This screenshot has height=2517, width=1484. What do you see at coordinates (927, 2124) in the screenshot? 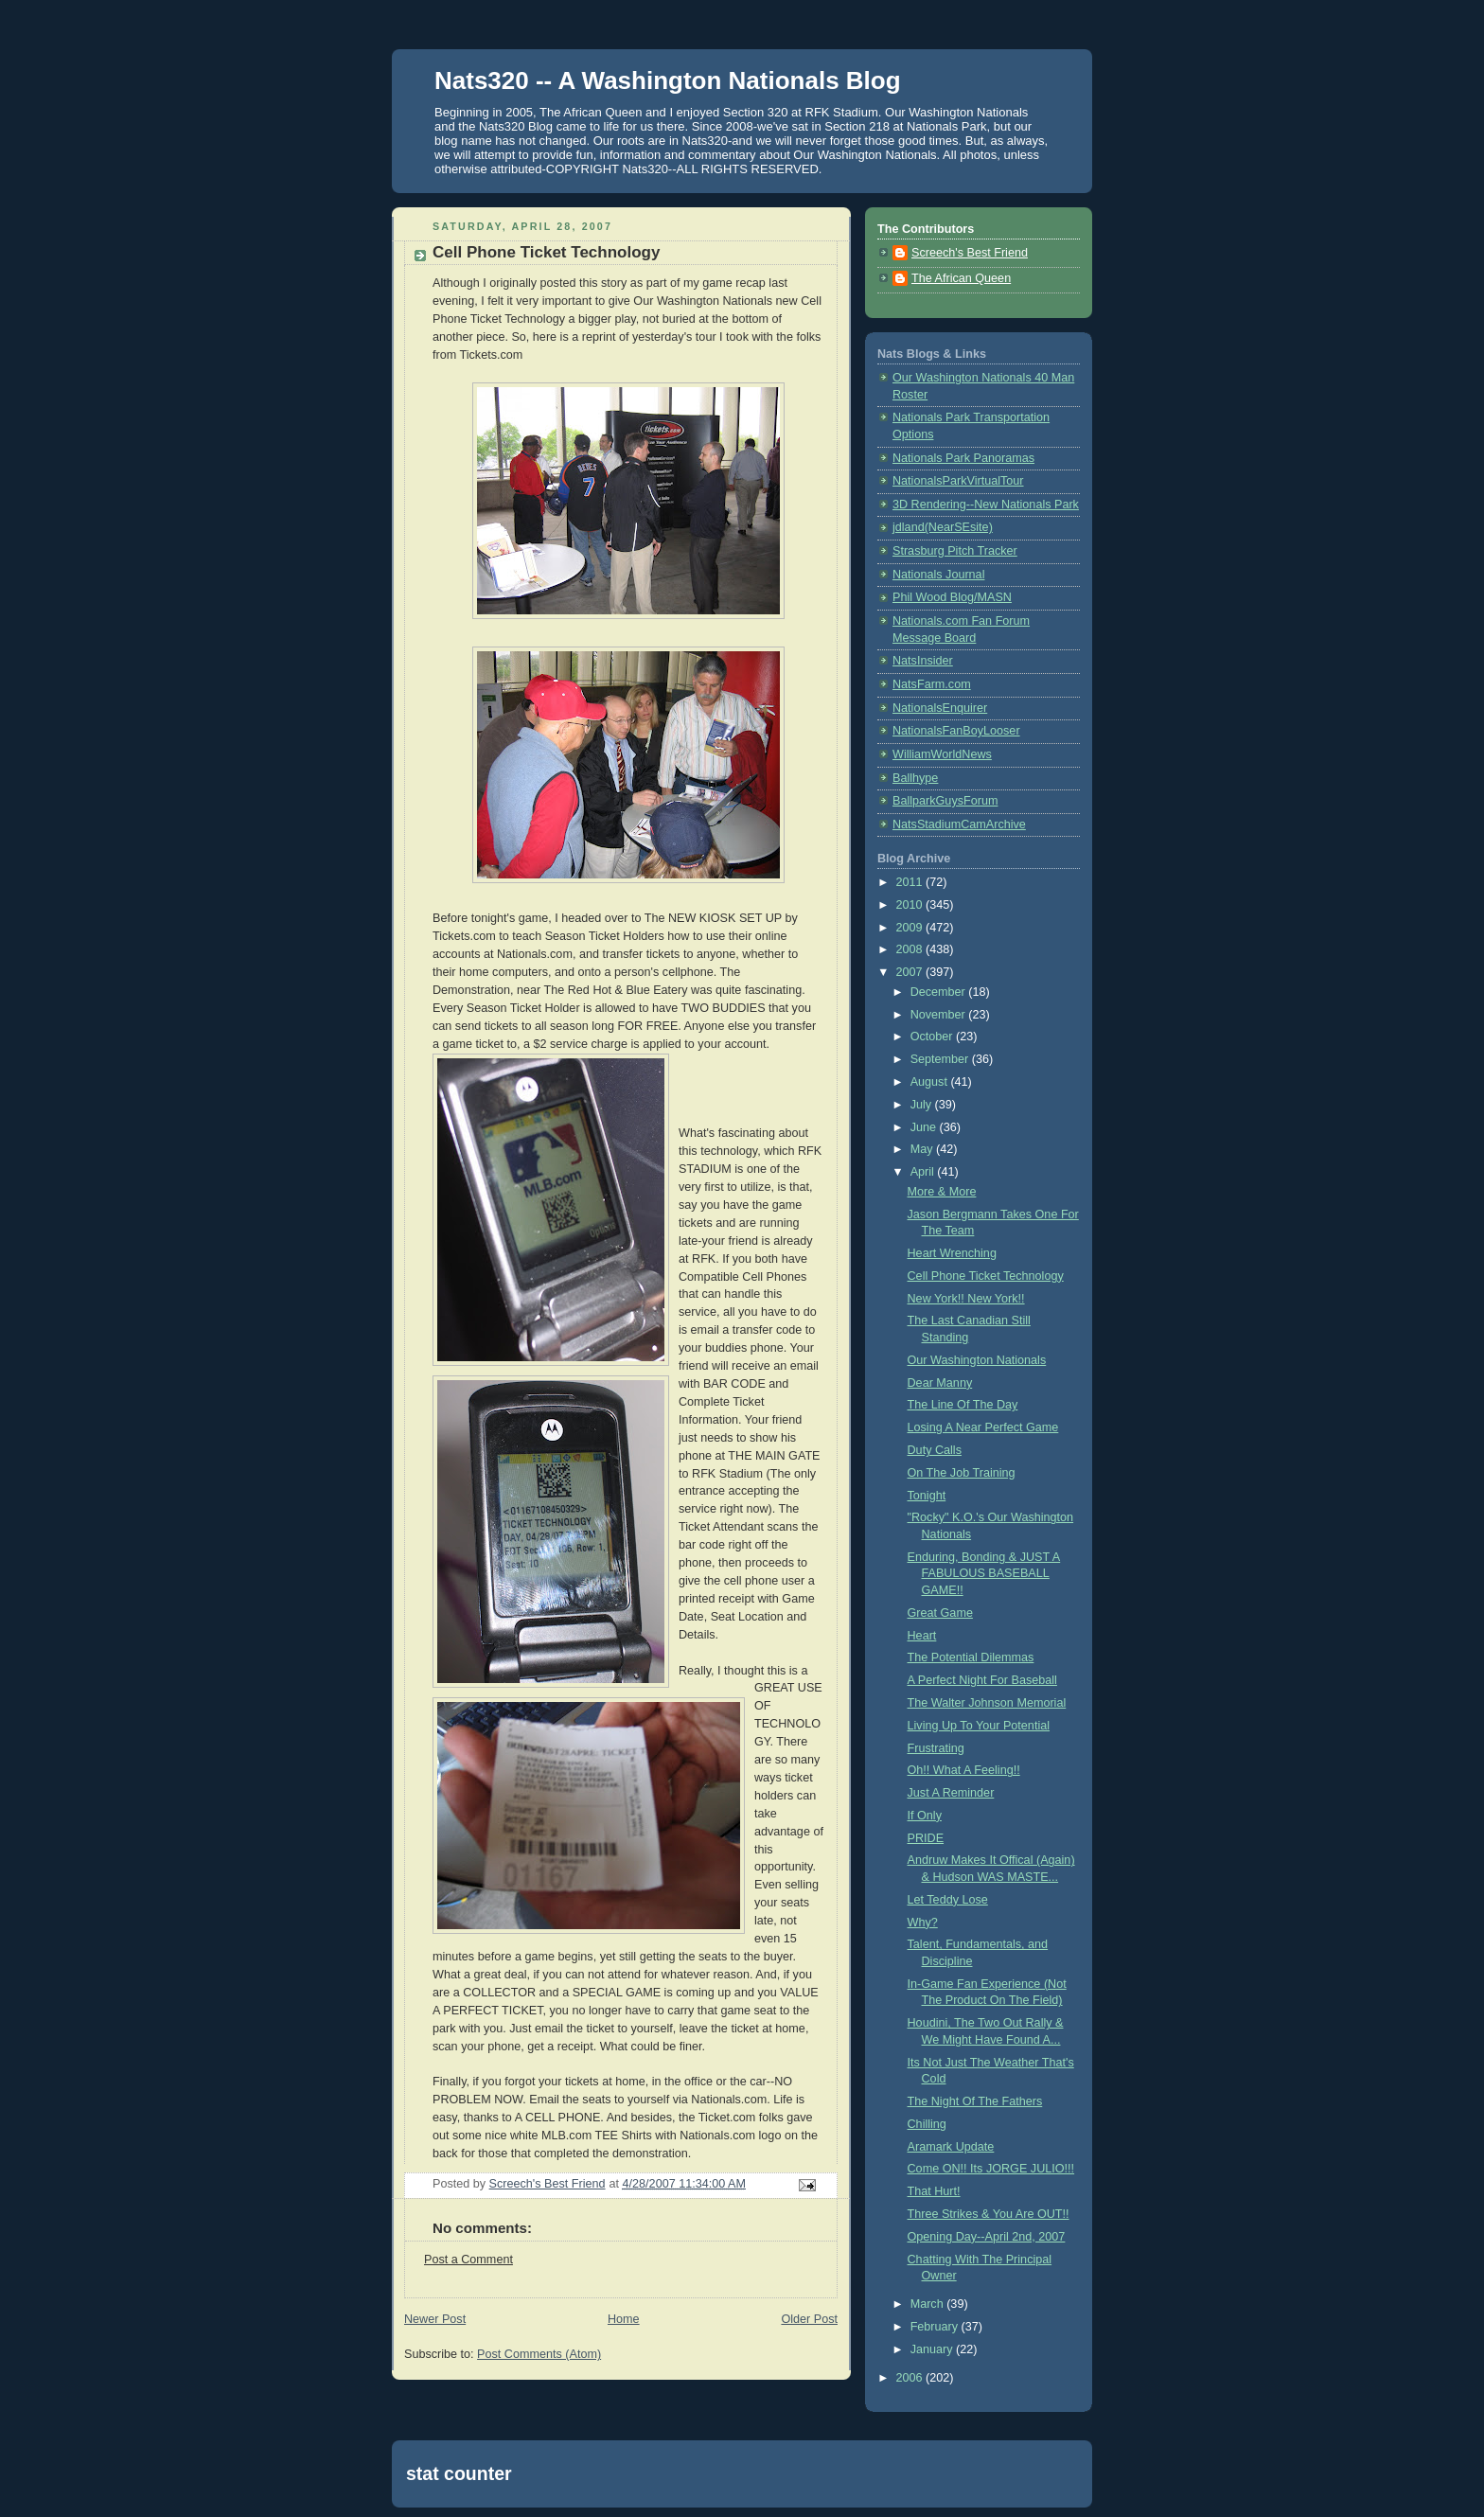
I see `Chilling` at bounding box center [927, 2124].